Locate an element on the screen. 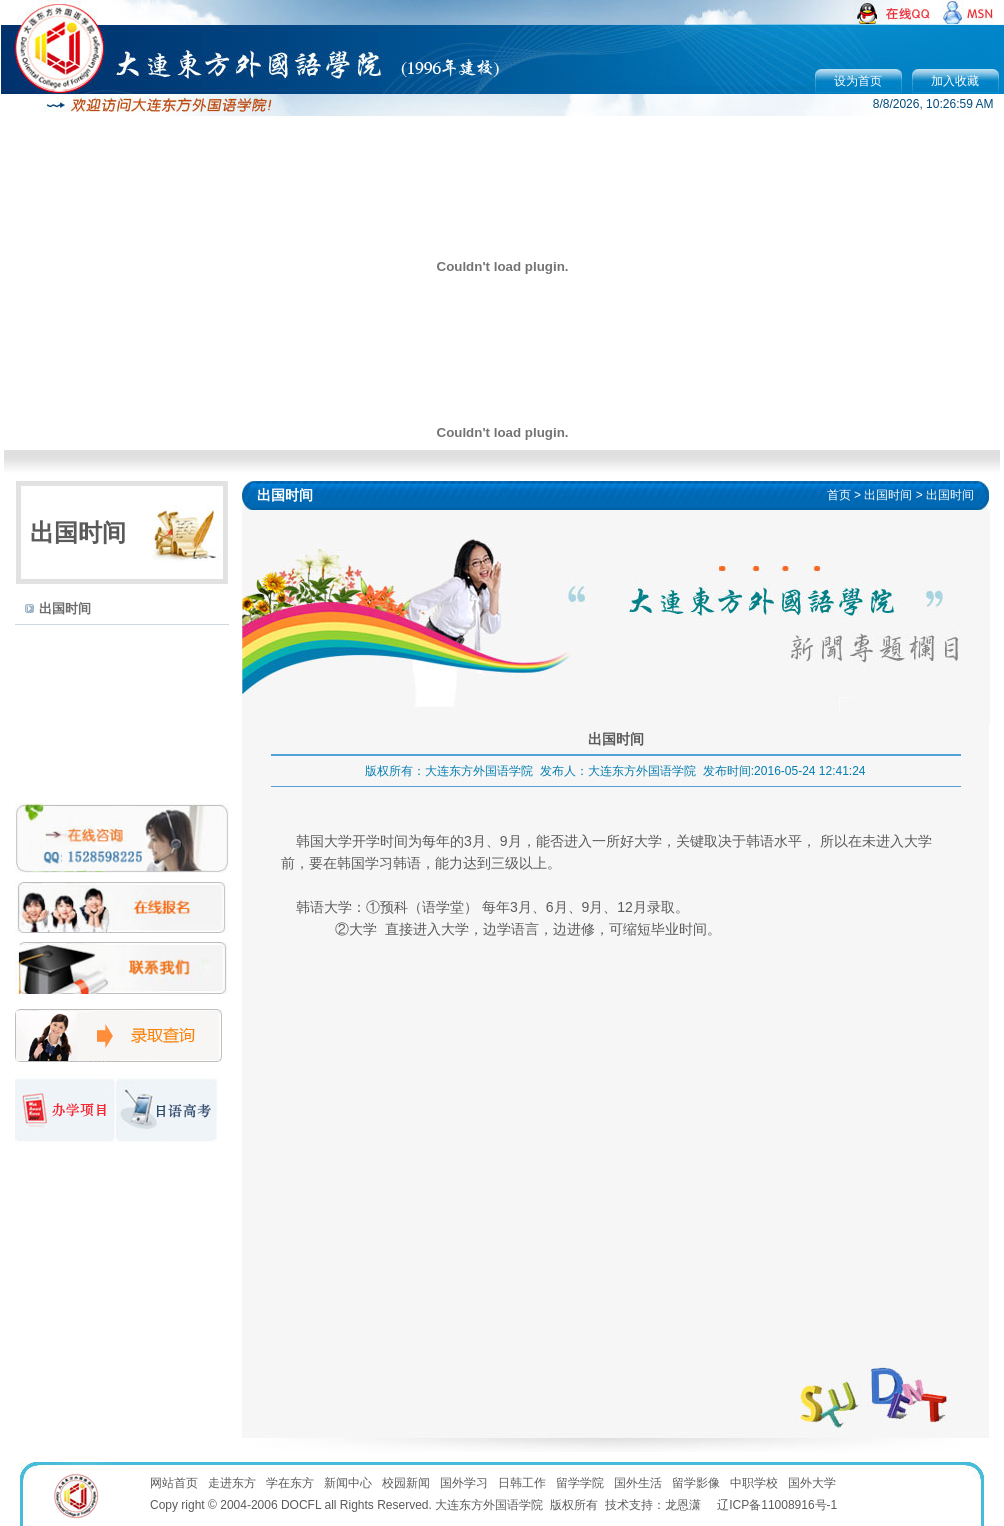 This screenshot has height=1526, width=1004. 学在东方 is located at coordinates (290, 1483).